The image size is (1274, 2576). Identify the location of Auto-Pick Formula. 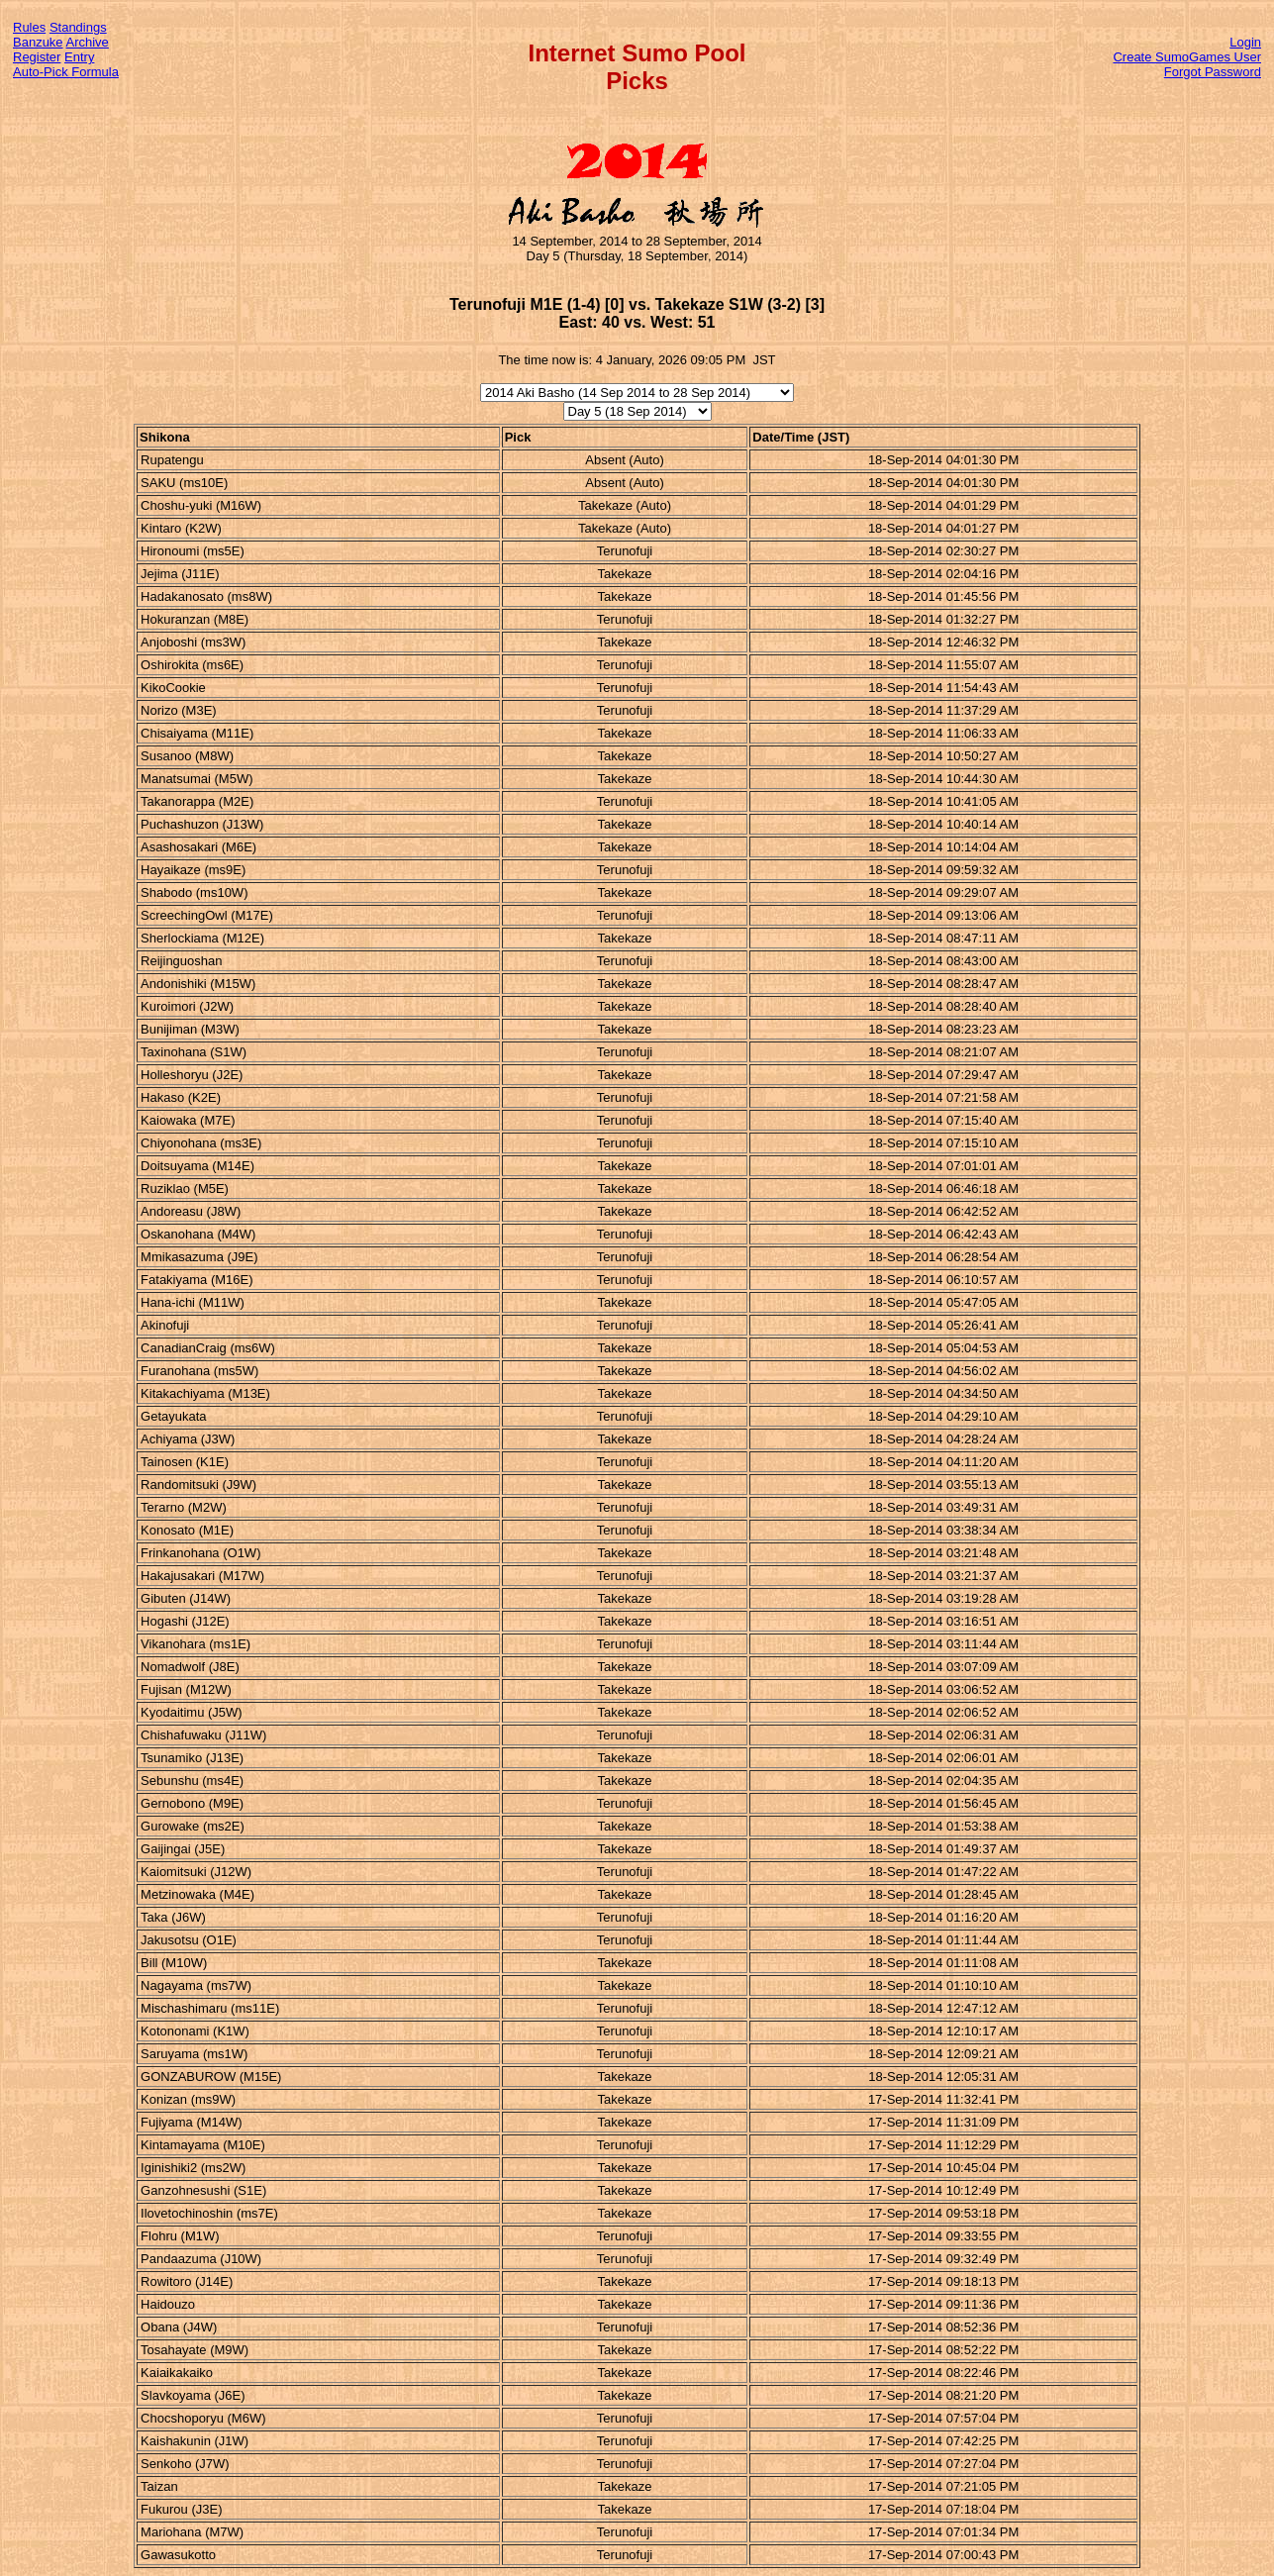
(66, 71).